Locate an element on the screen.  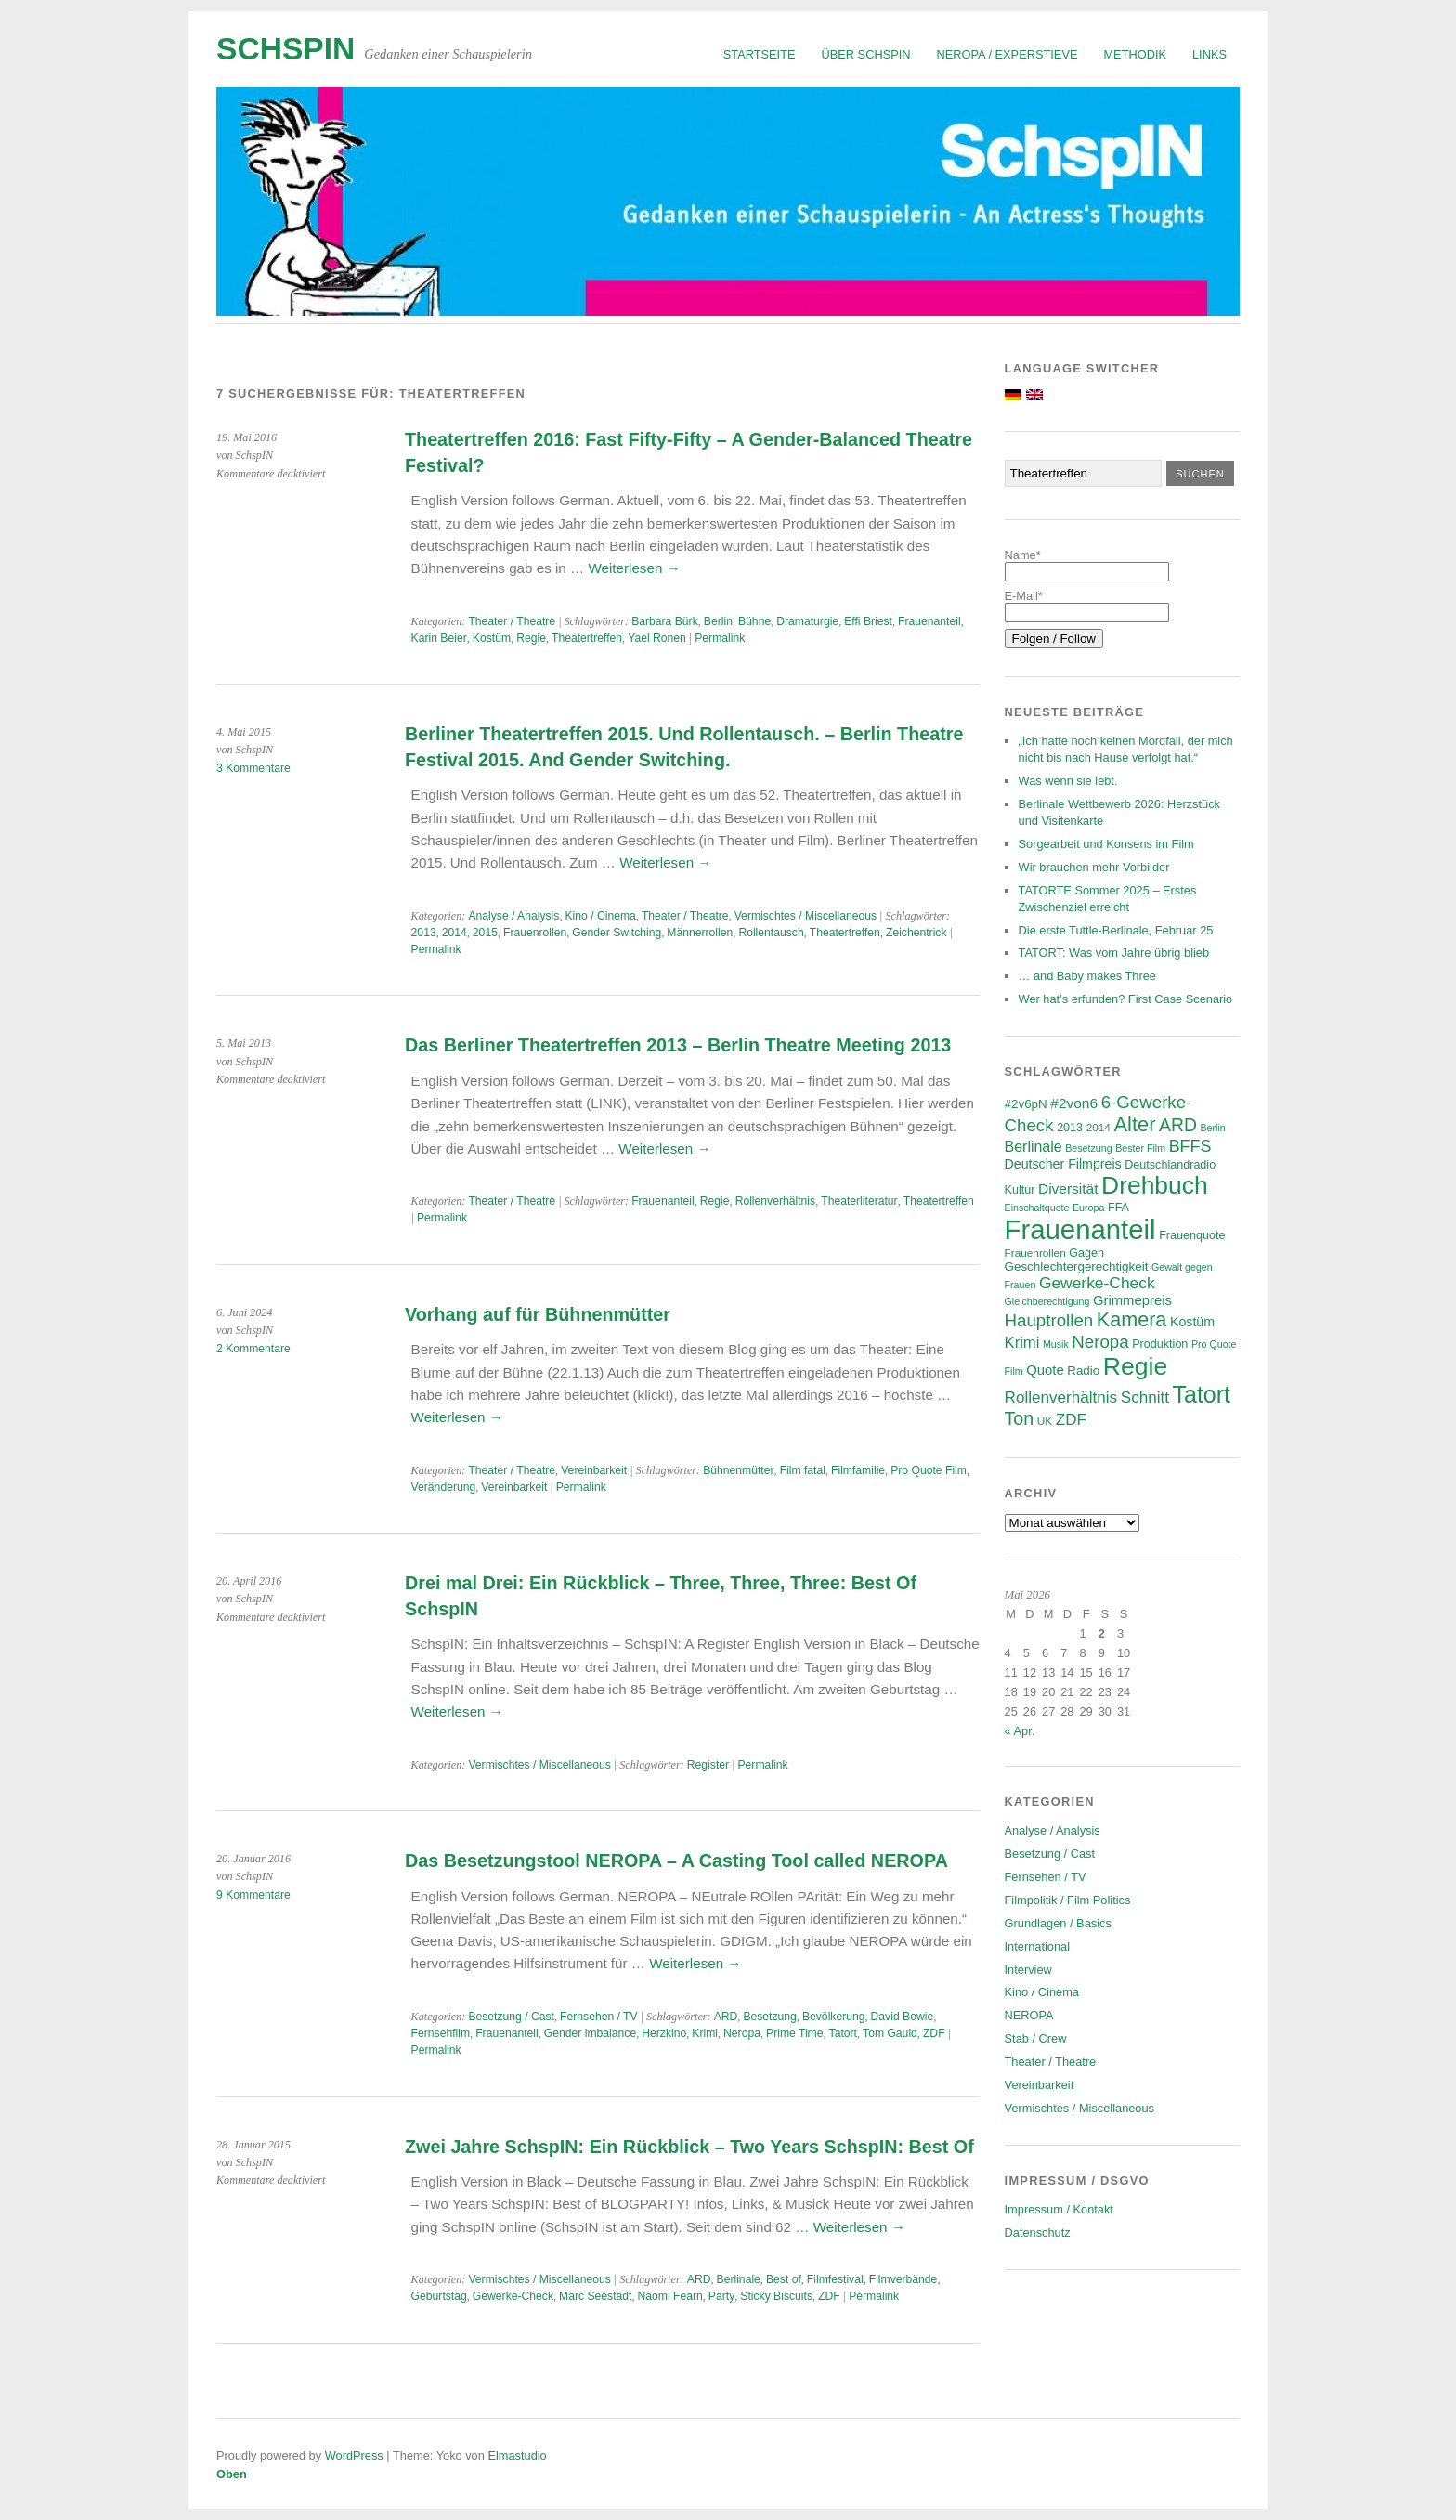
Vereinbarkeit is located at coordinates (594, 1470).